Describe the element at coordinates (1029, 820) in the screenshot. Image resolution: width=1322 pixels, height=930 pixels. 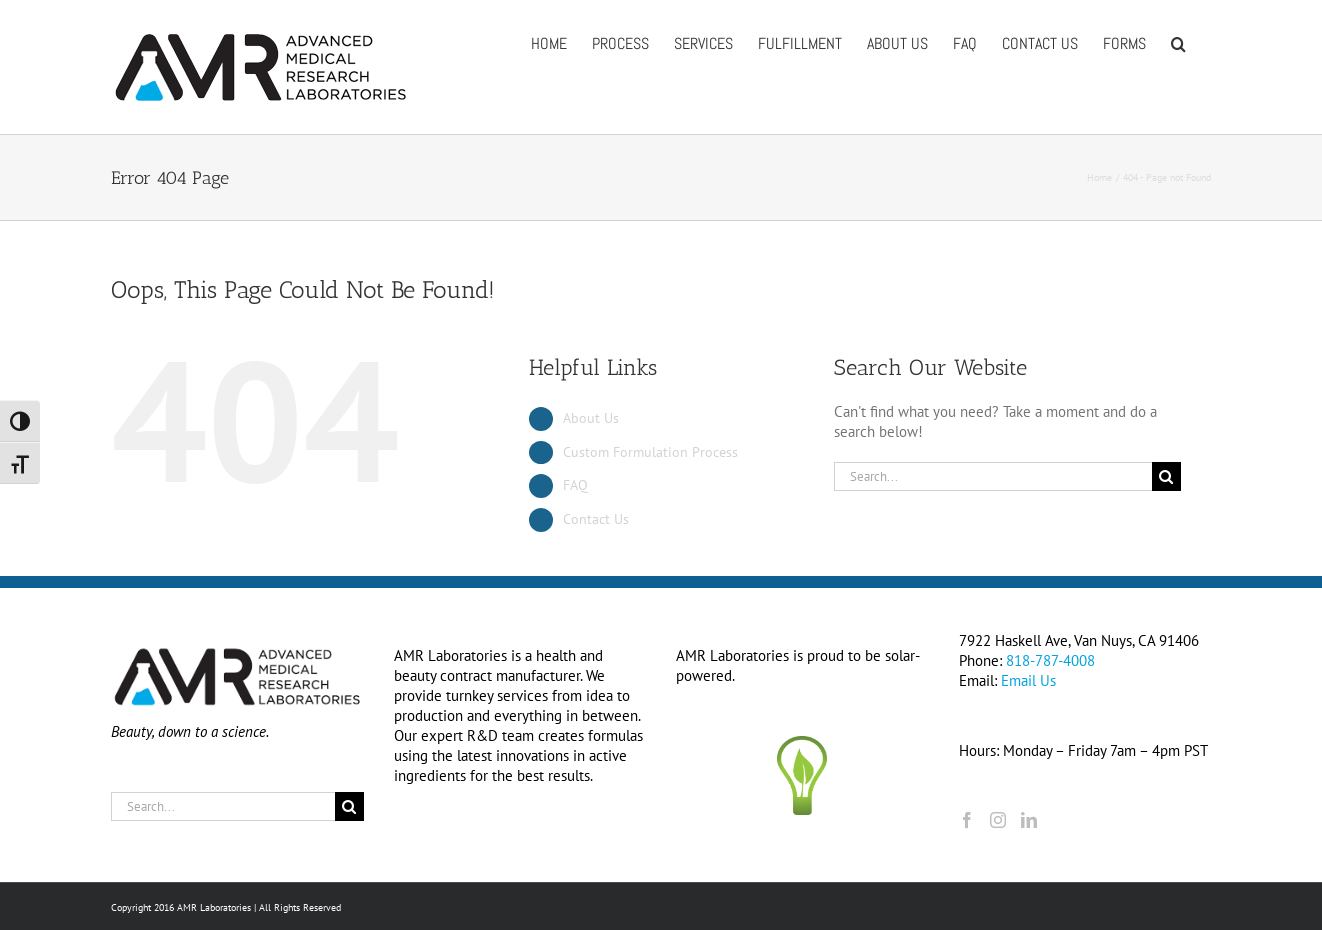
I see `[LinkedIn]` at that location.